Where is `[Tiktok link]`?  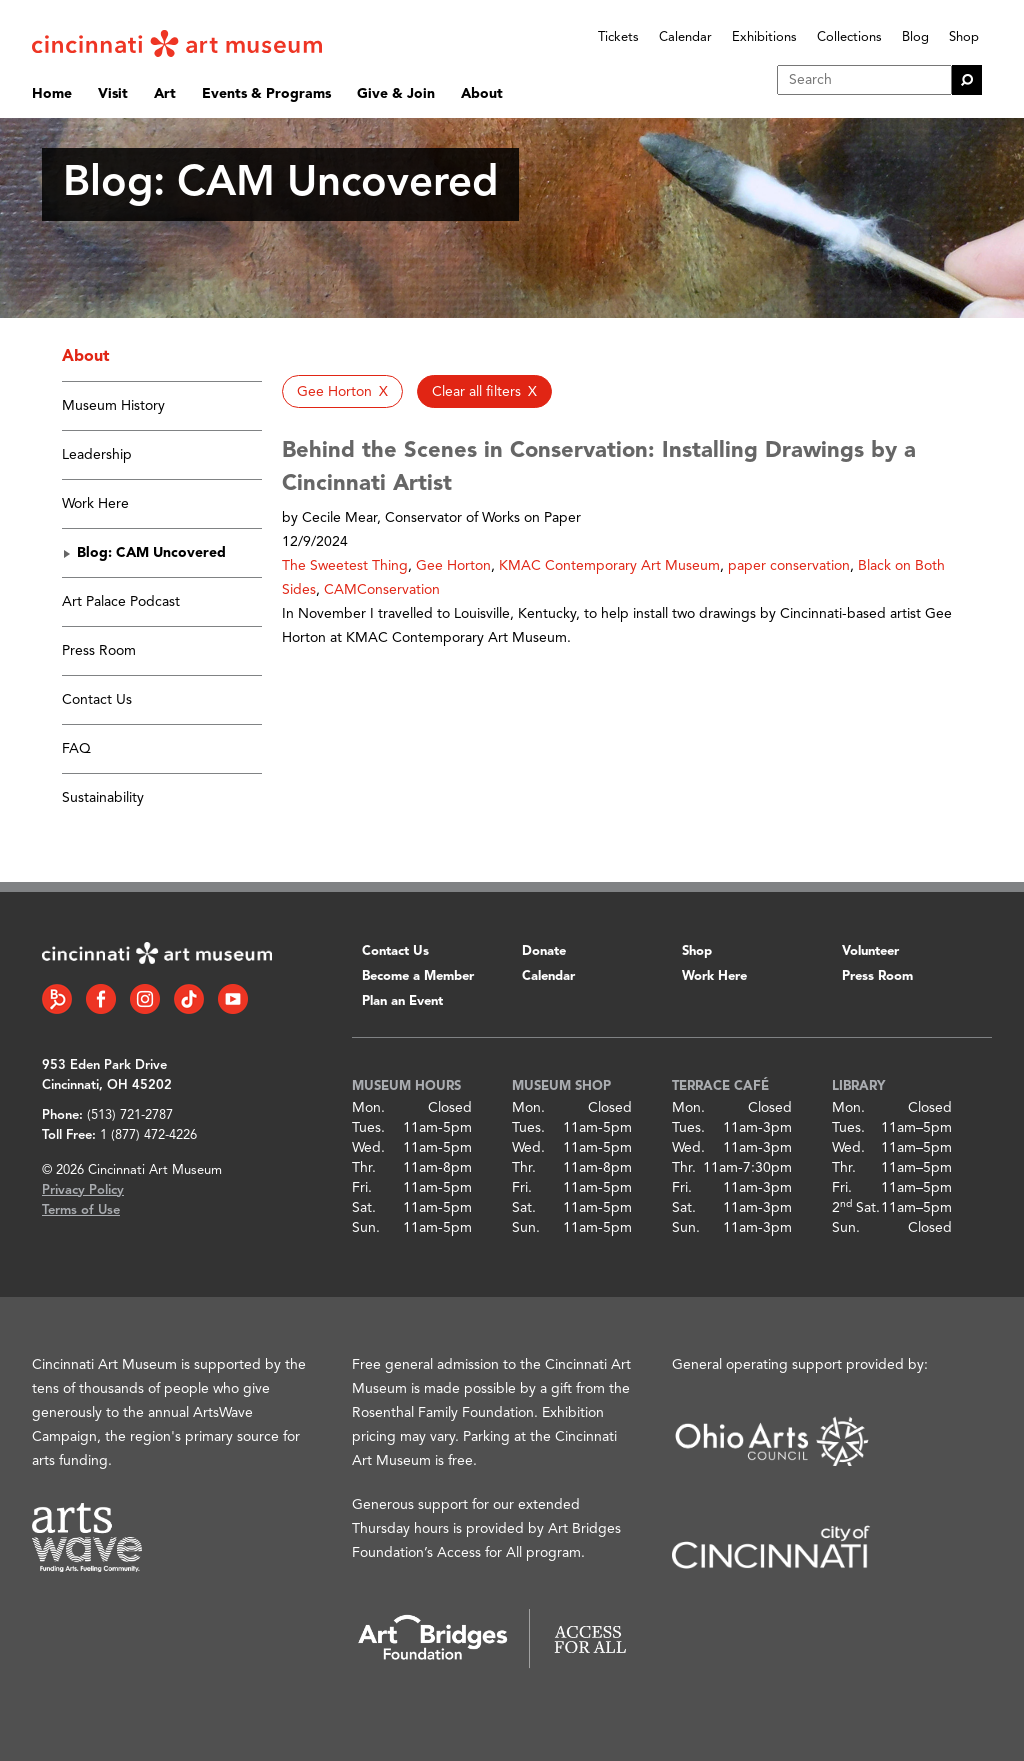 [Tiktok link] is located at coordinates (189, 999).